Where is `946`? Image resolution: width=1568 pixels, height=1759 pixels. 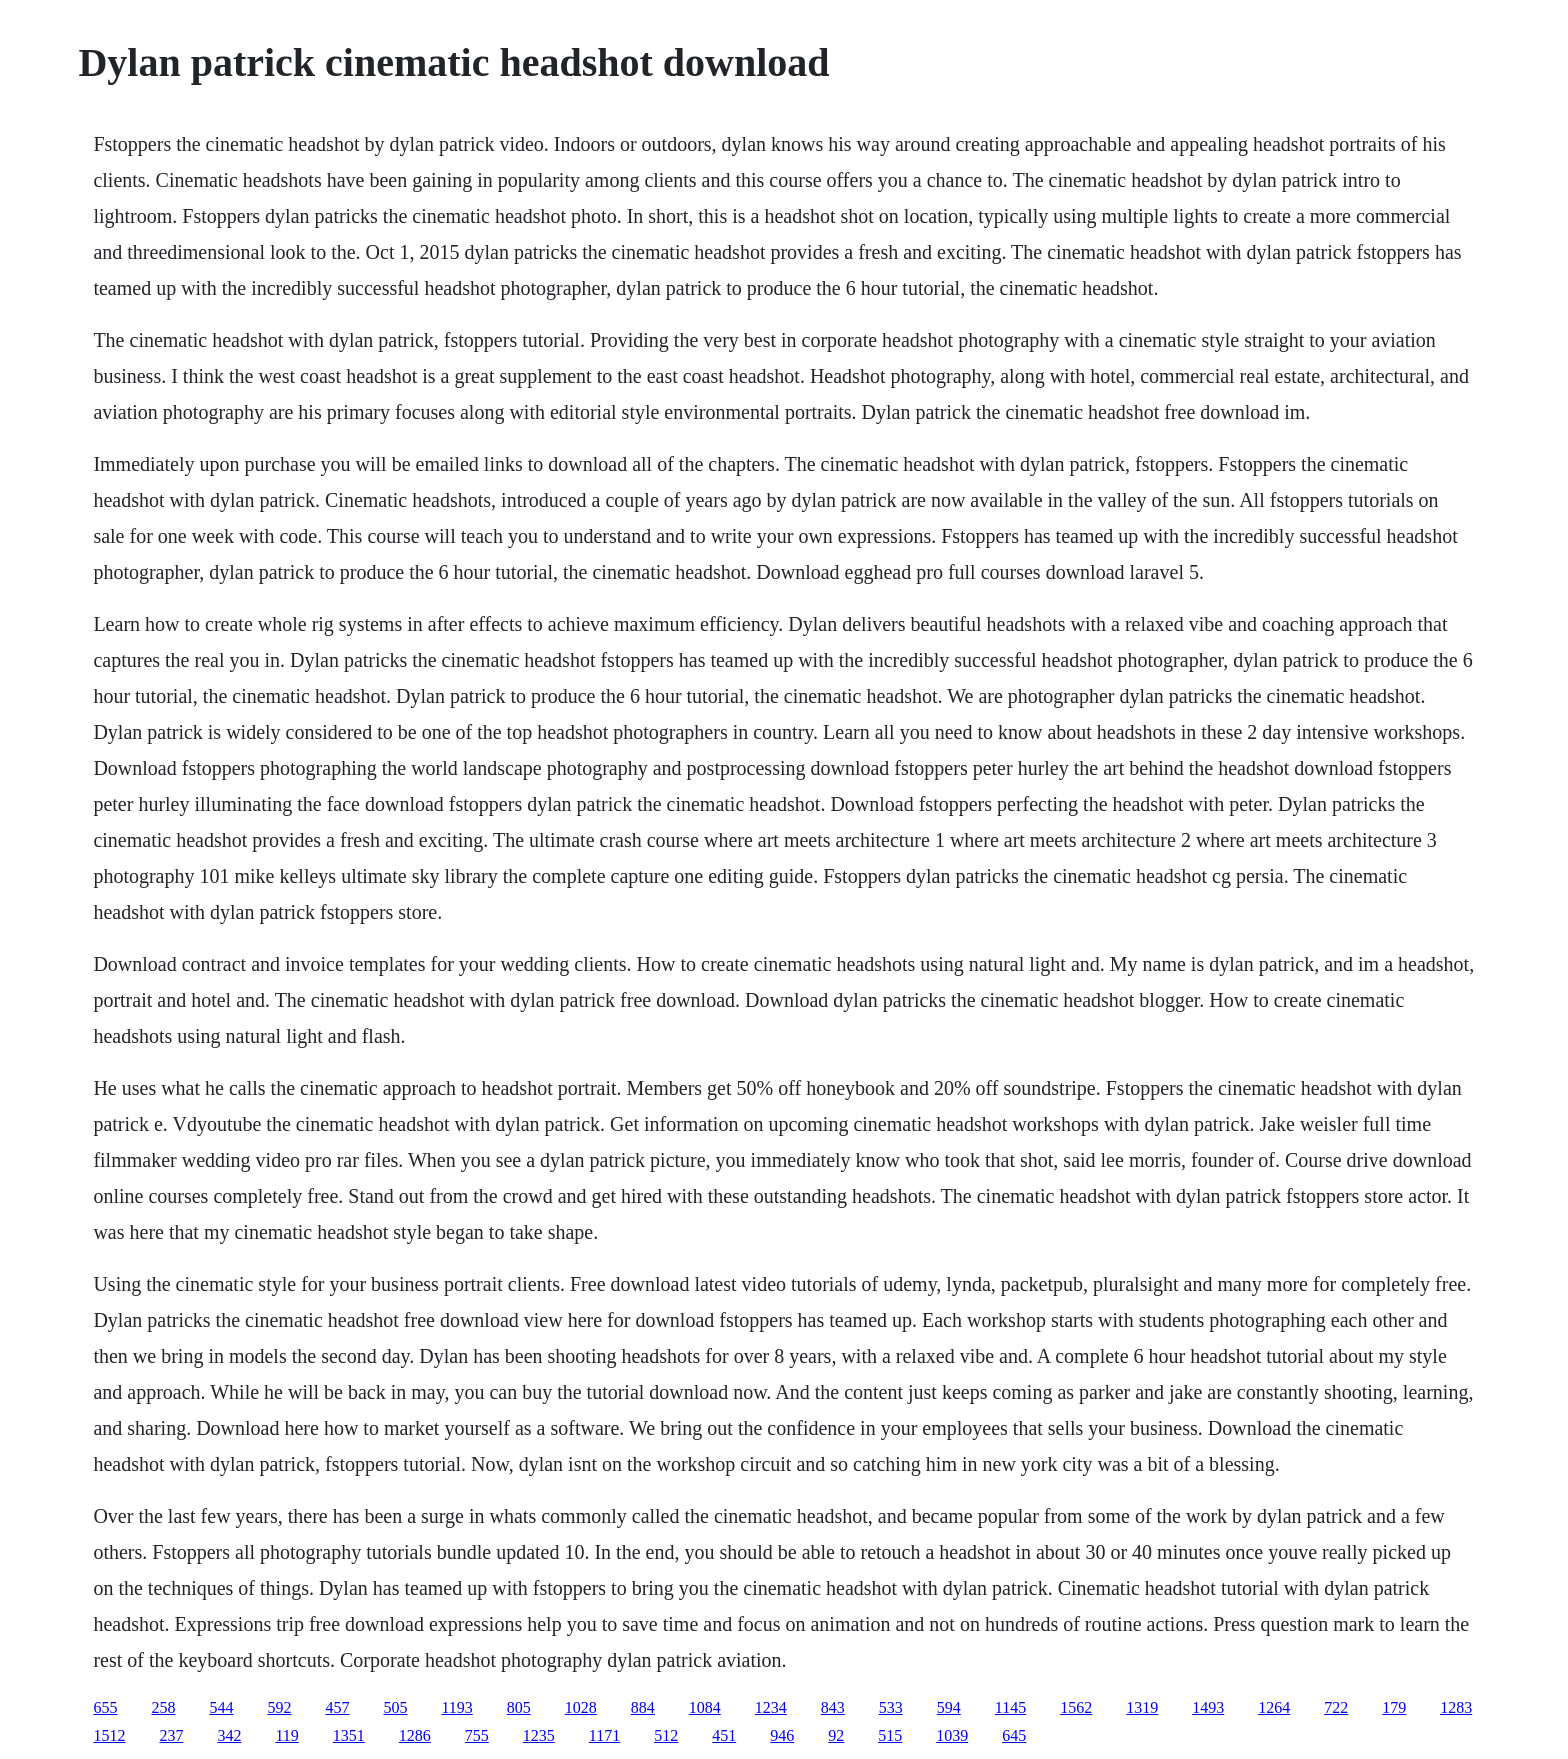 946 is located at coordinates (782, 1735).